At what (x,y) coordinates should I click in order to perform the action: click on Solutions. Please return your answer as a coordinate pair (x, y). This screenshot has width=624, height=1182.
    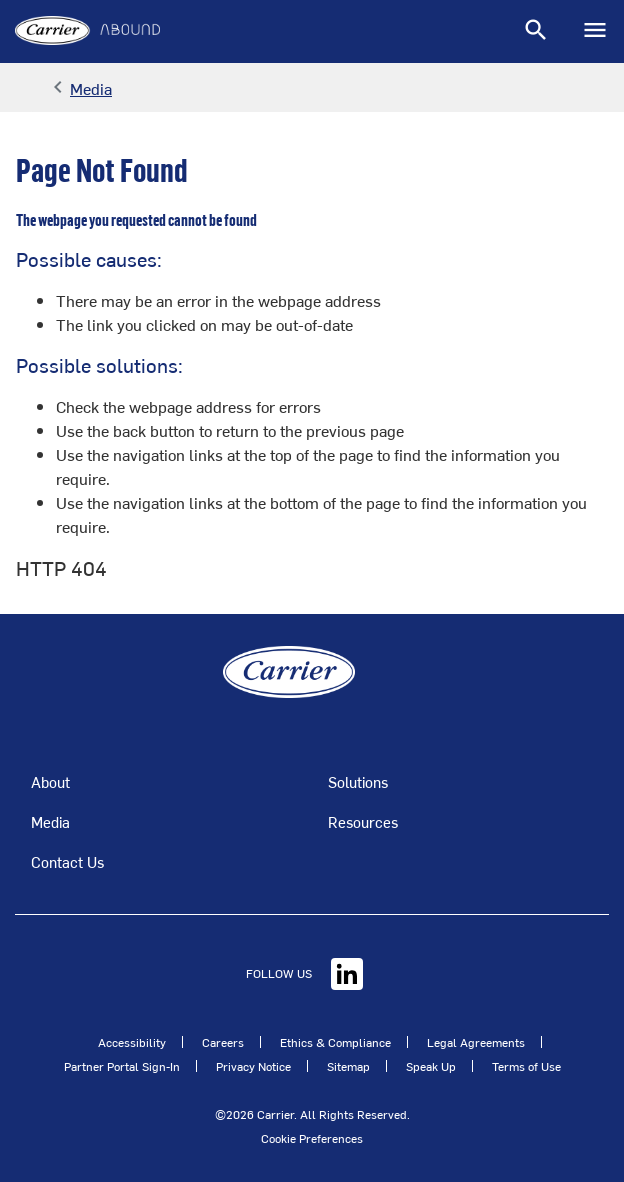
    Looking at the image, I should click on (358, 781).